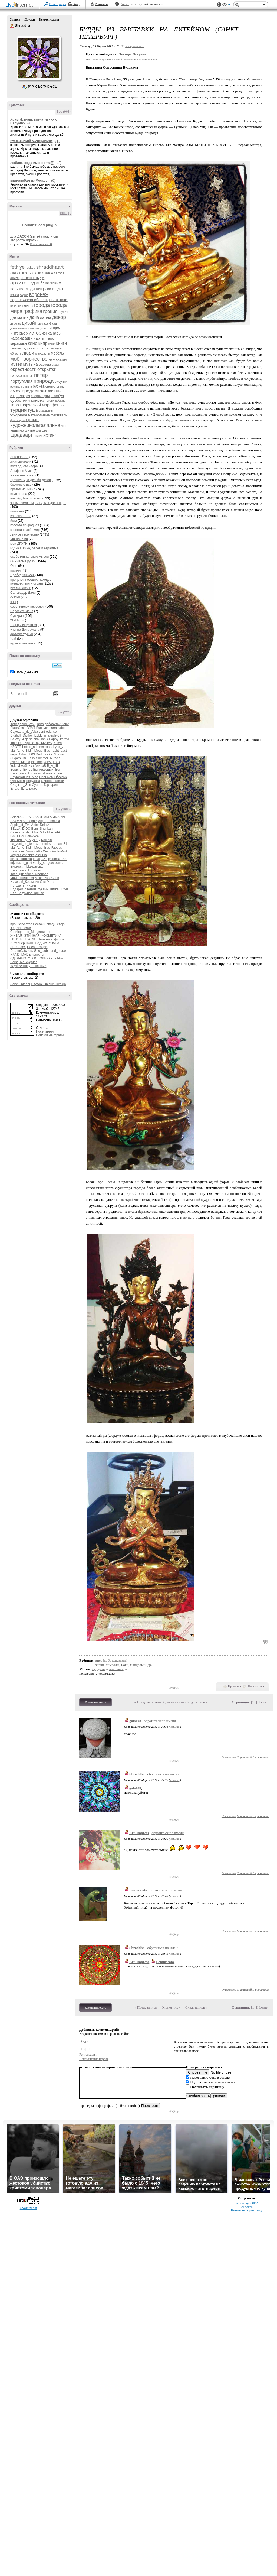 The height and width of the screenshot is (2576, 277). What do you see at coordinates (34, 317) in the screenshot?
I see `дача` at bounding box center [34, 317].